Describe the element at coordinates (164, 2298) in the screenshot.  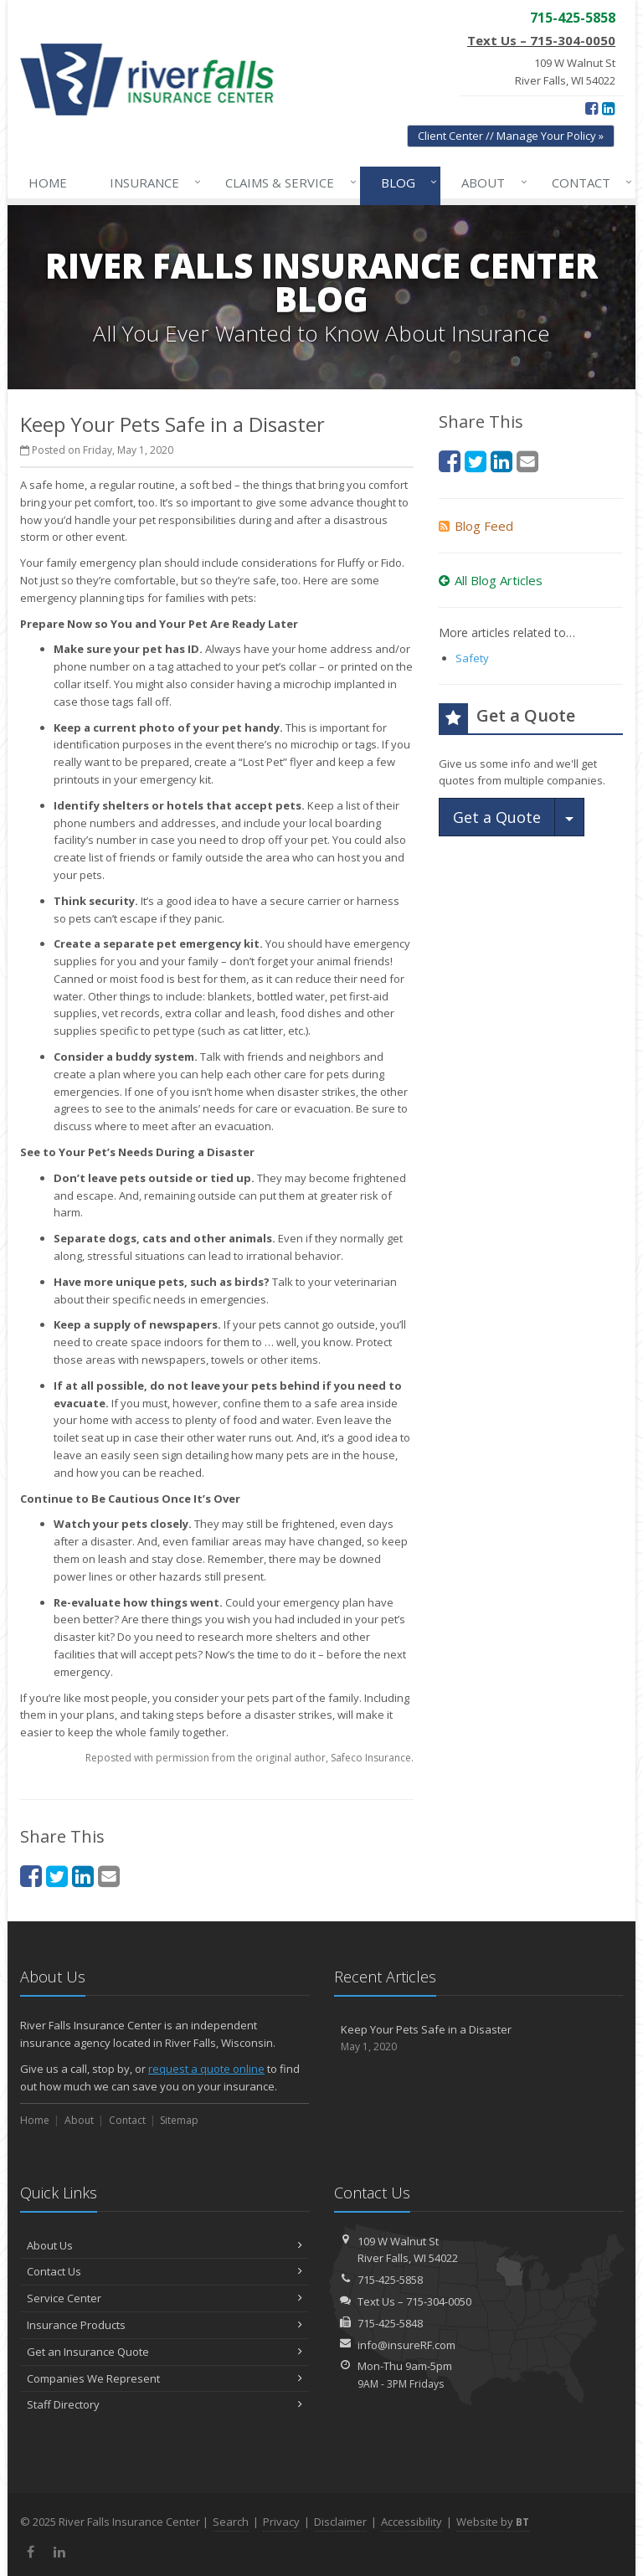
I see `Service Center` at that location.